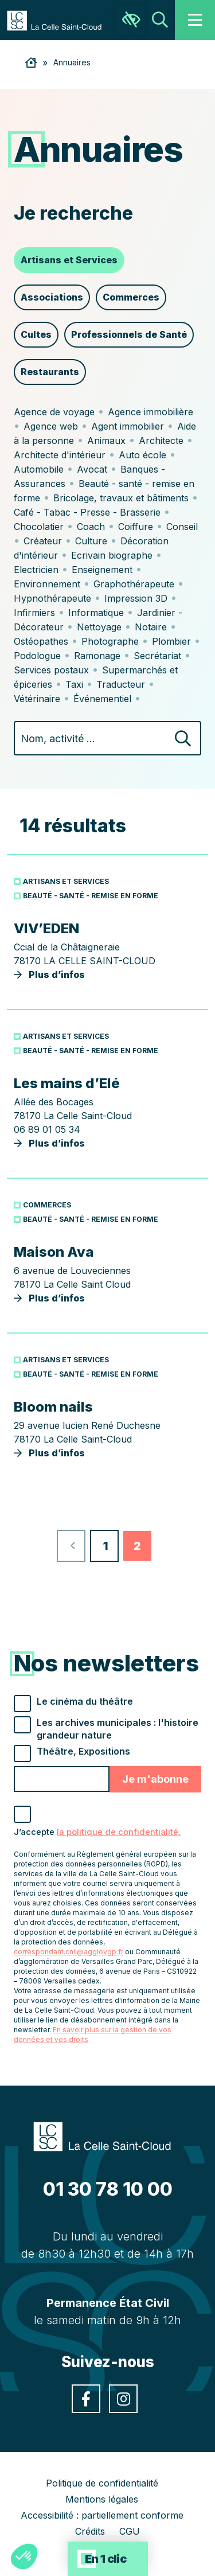  What do you see at coordinates (41, 641) in the screenshot?
I see `Ostéopathes [link]` at bounding box center [41, 641].